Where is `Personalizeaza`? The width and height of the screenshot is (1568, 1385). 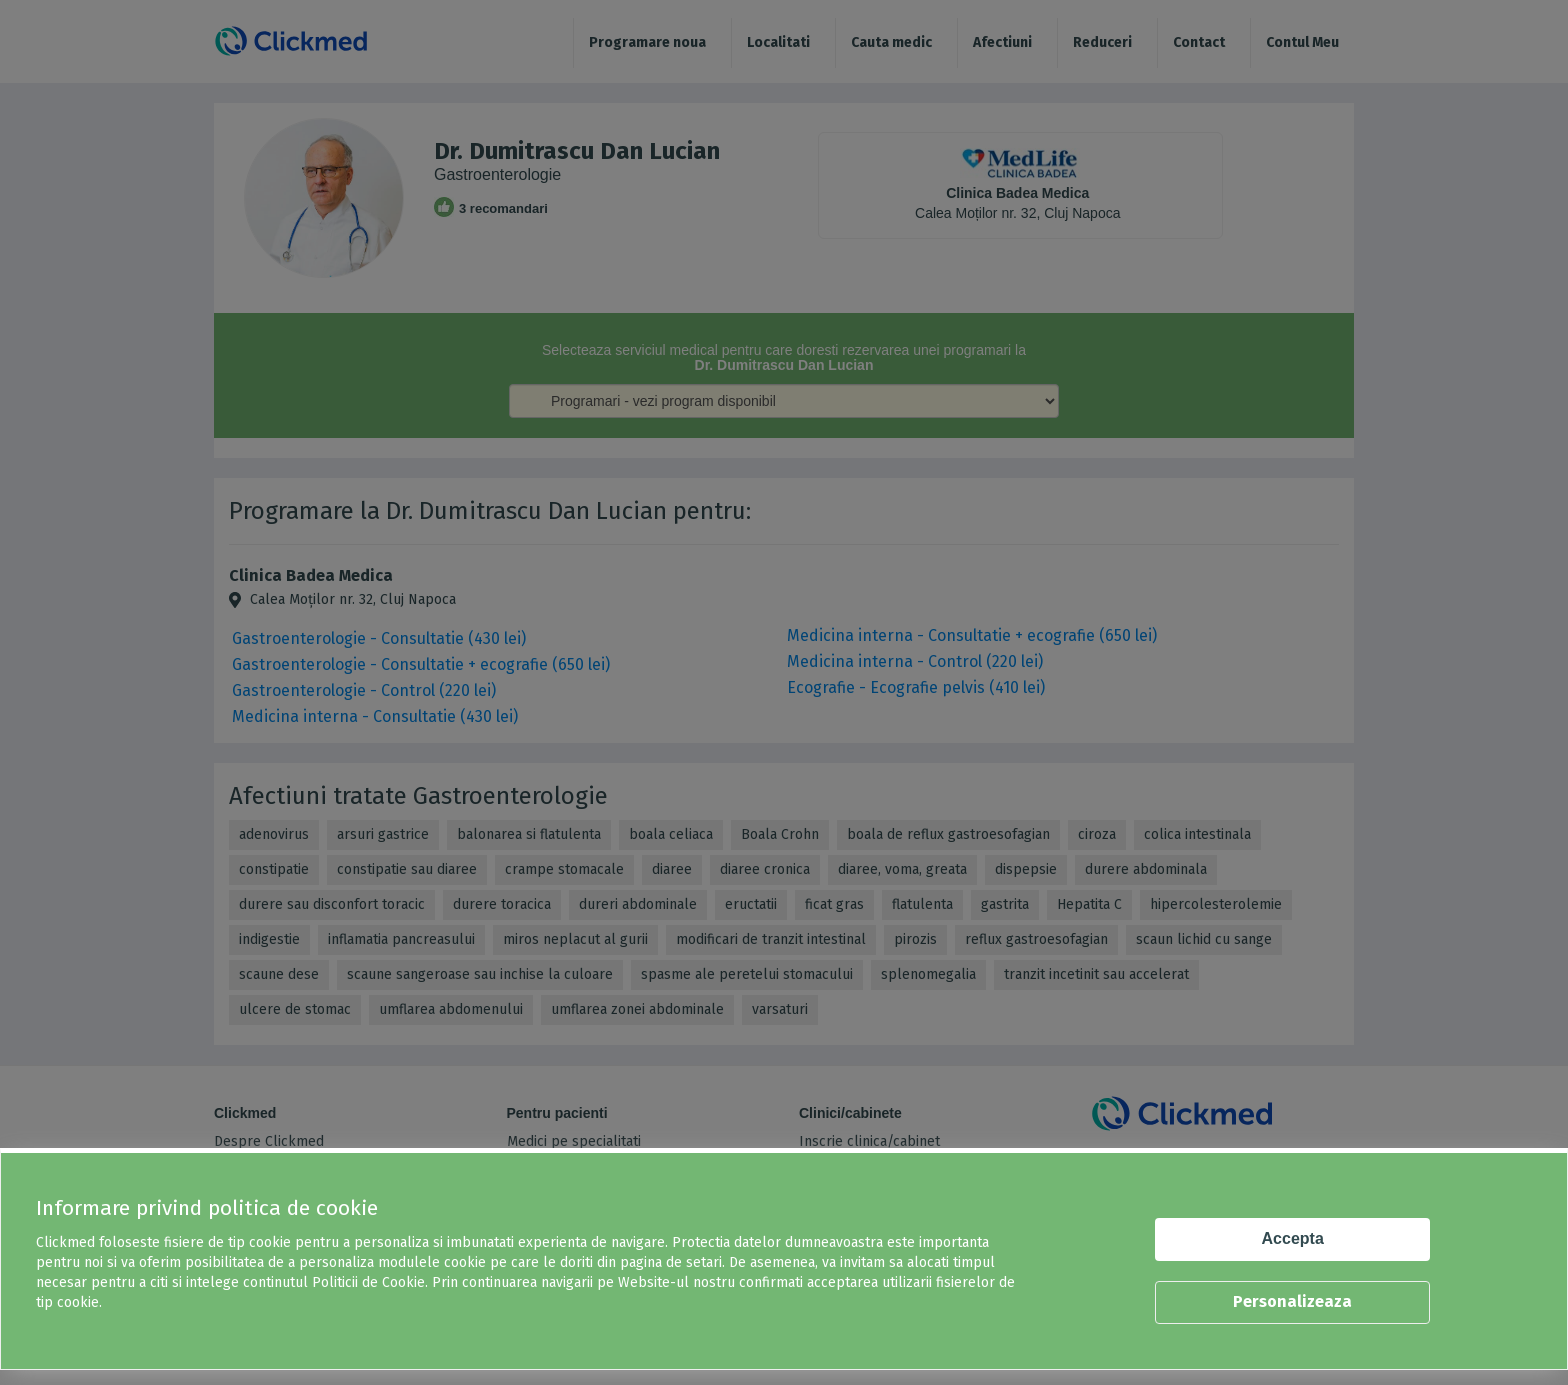
Personalizeaza is located at coordinates (1292, 1301).